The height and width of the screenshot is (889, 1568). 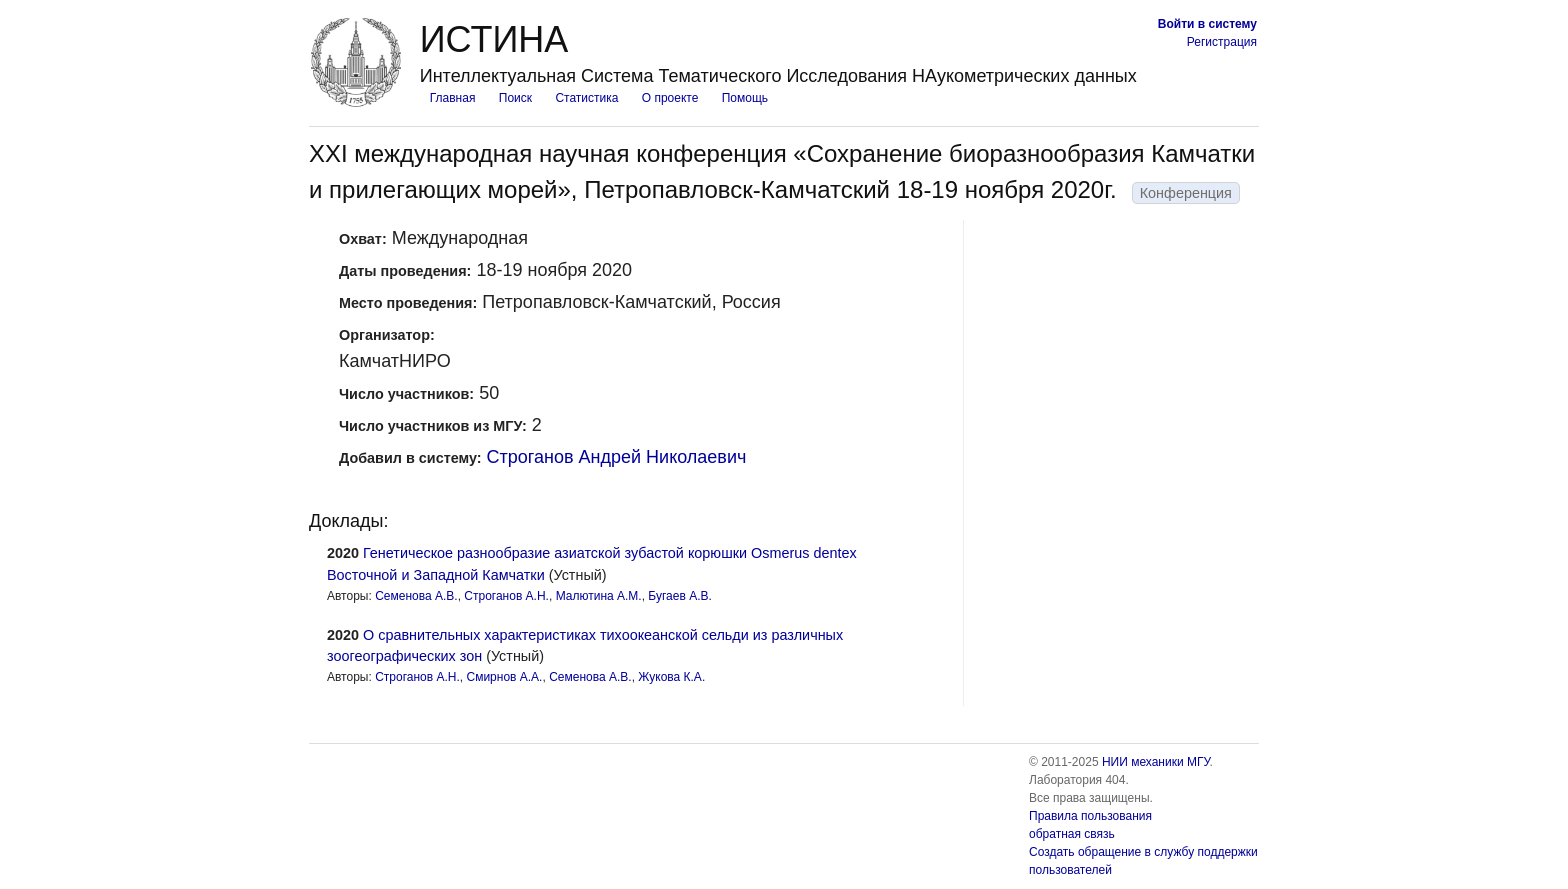 I want to click on НИИ механики МГУ, so click(x=1156, y=762).